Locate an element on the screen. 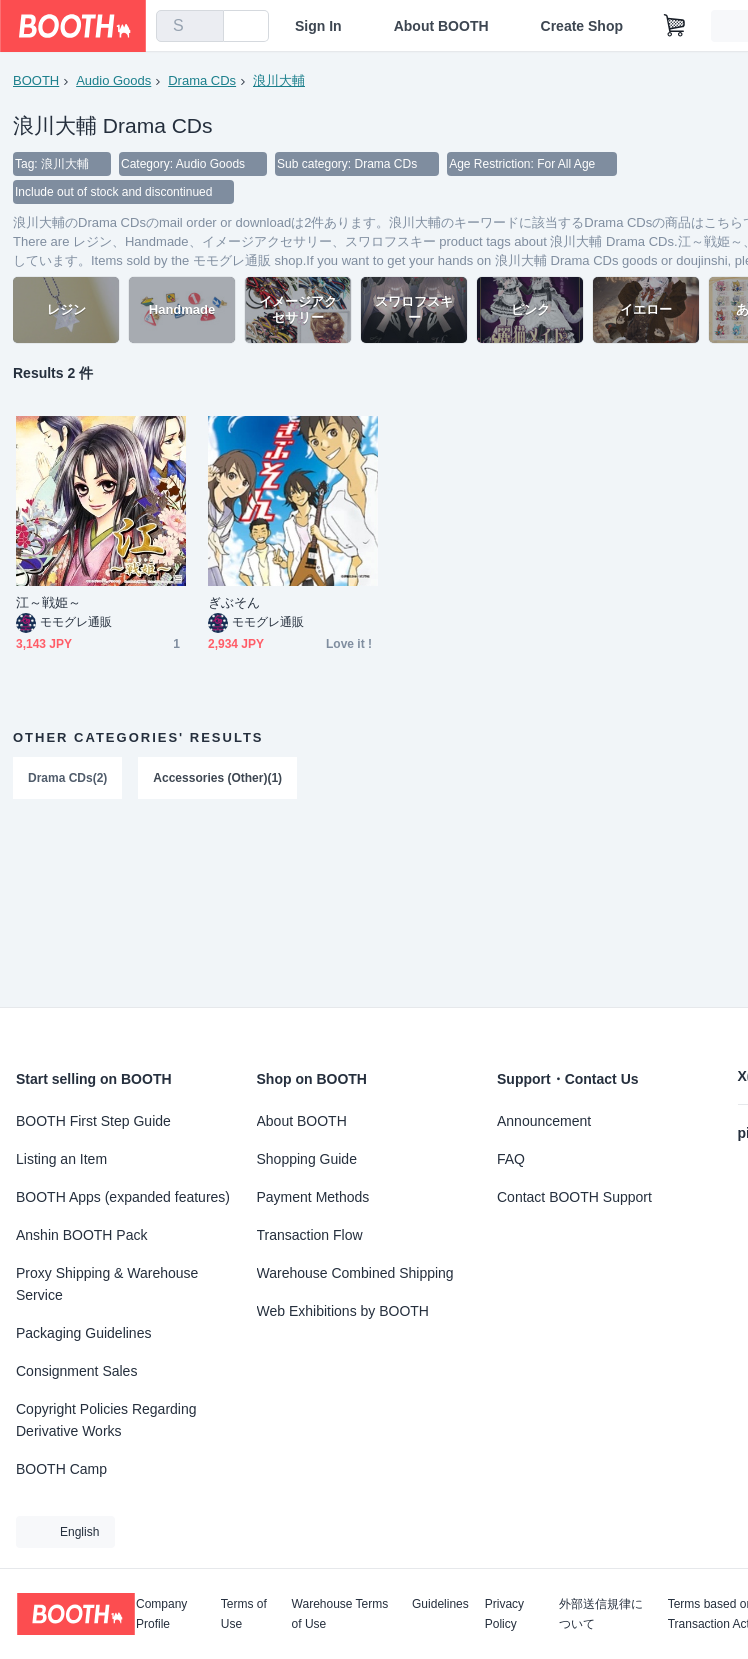  浪川大輔 is located at coordinates (279, 80).